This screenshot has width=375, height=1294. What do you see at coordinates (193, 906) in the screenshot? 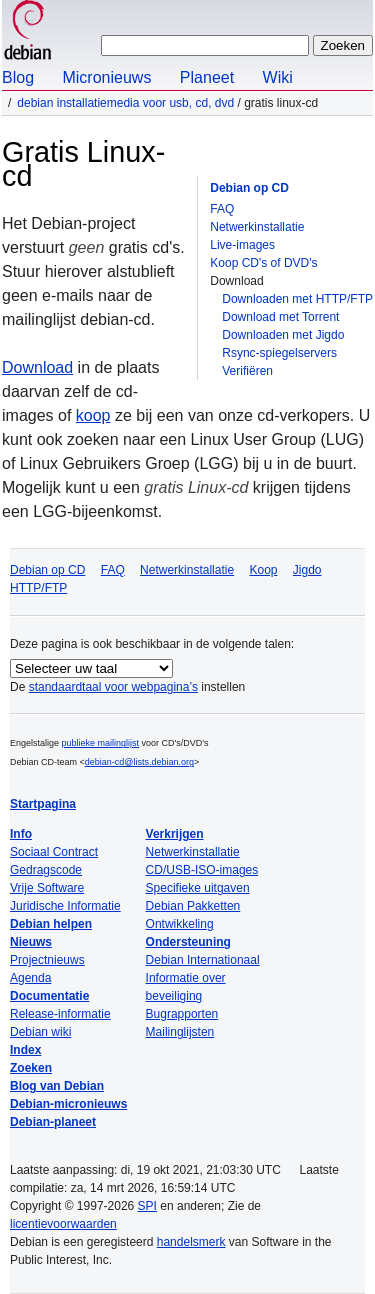
I see `Debian Pakketten` at bounding box center [193, 906].